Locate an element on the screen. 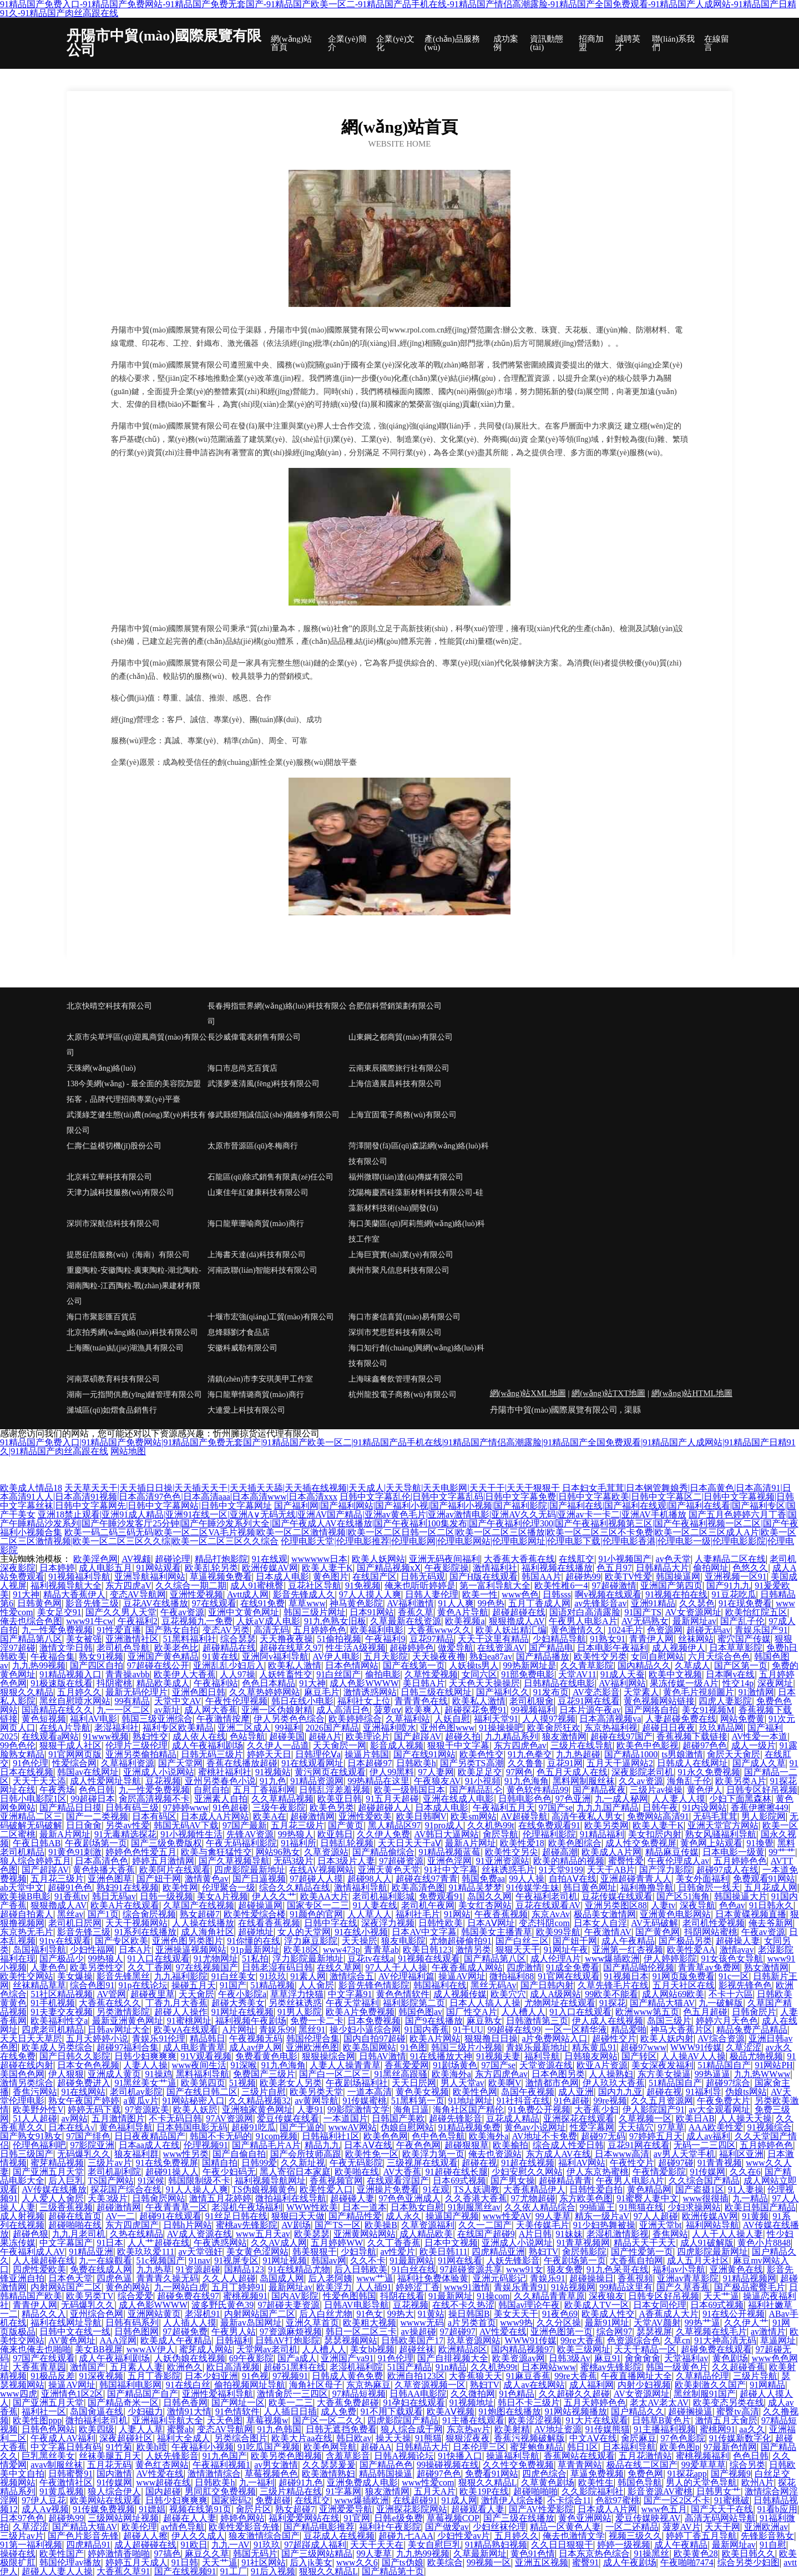  欧美另类天堂 is located at coordinates (316, 2091).